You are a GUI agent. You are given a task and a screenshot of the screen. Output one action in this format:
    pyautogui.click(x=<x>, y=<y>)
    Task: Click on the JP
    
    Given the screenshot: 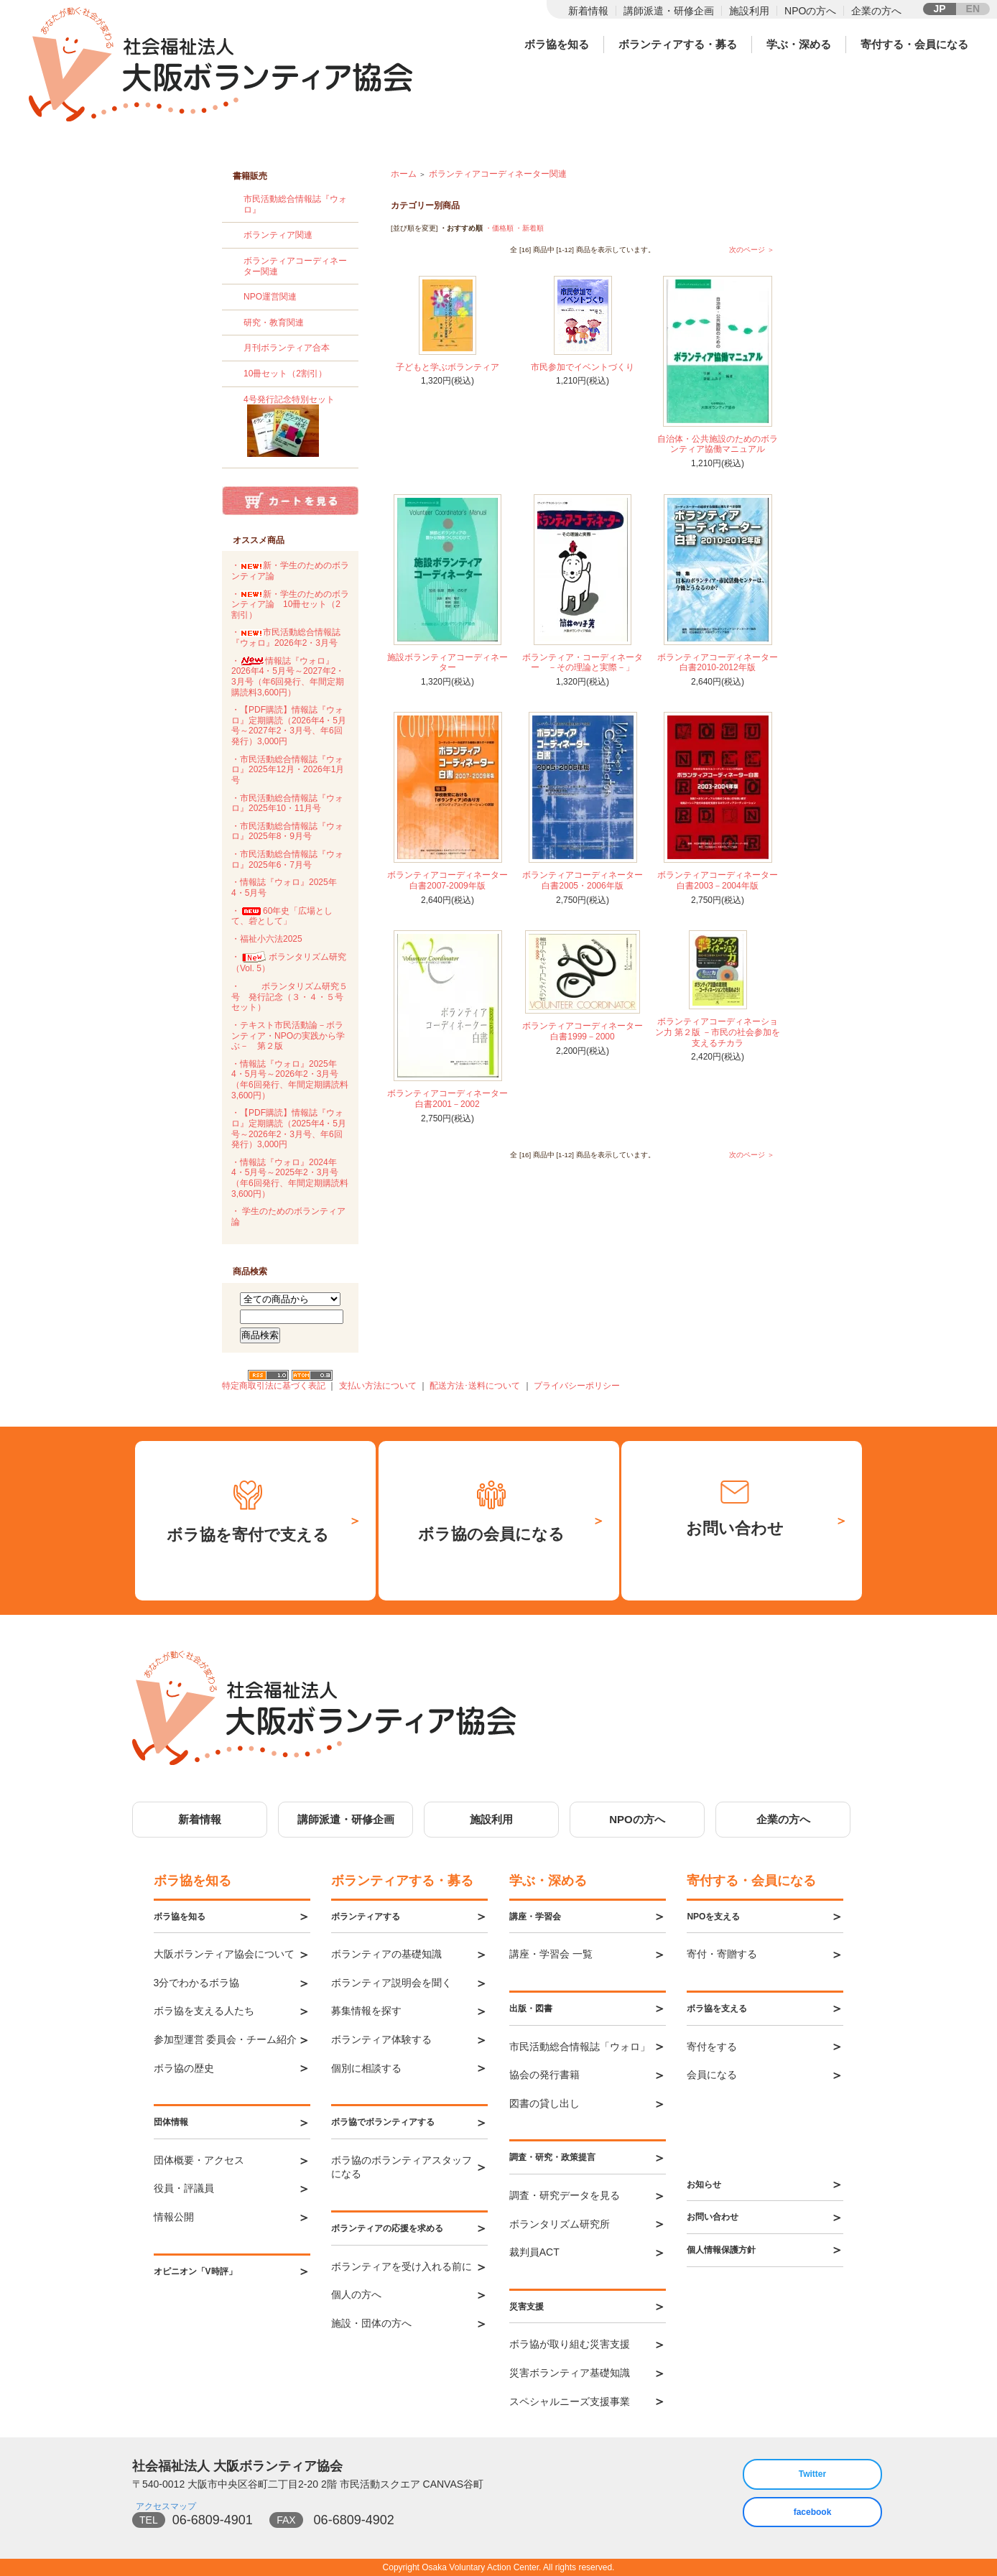 What is the action you would take?
    pyautogui.click(x=939, y=8)
    